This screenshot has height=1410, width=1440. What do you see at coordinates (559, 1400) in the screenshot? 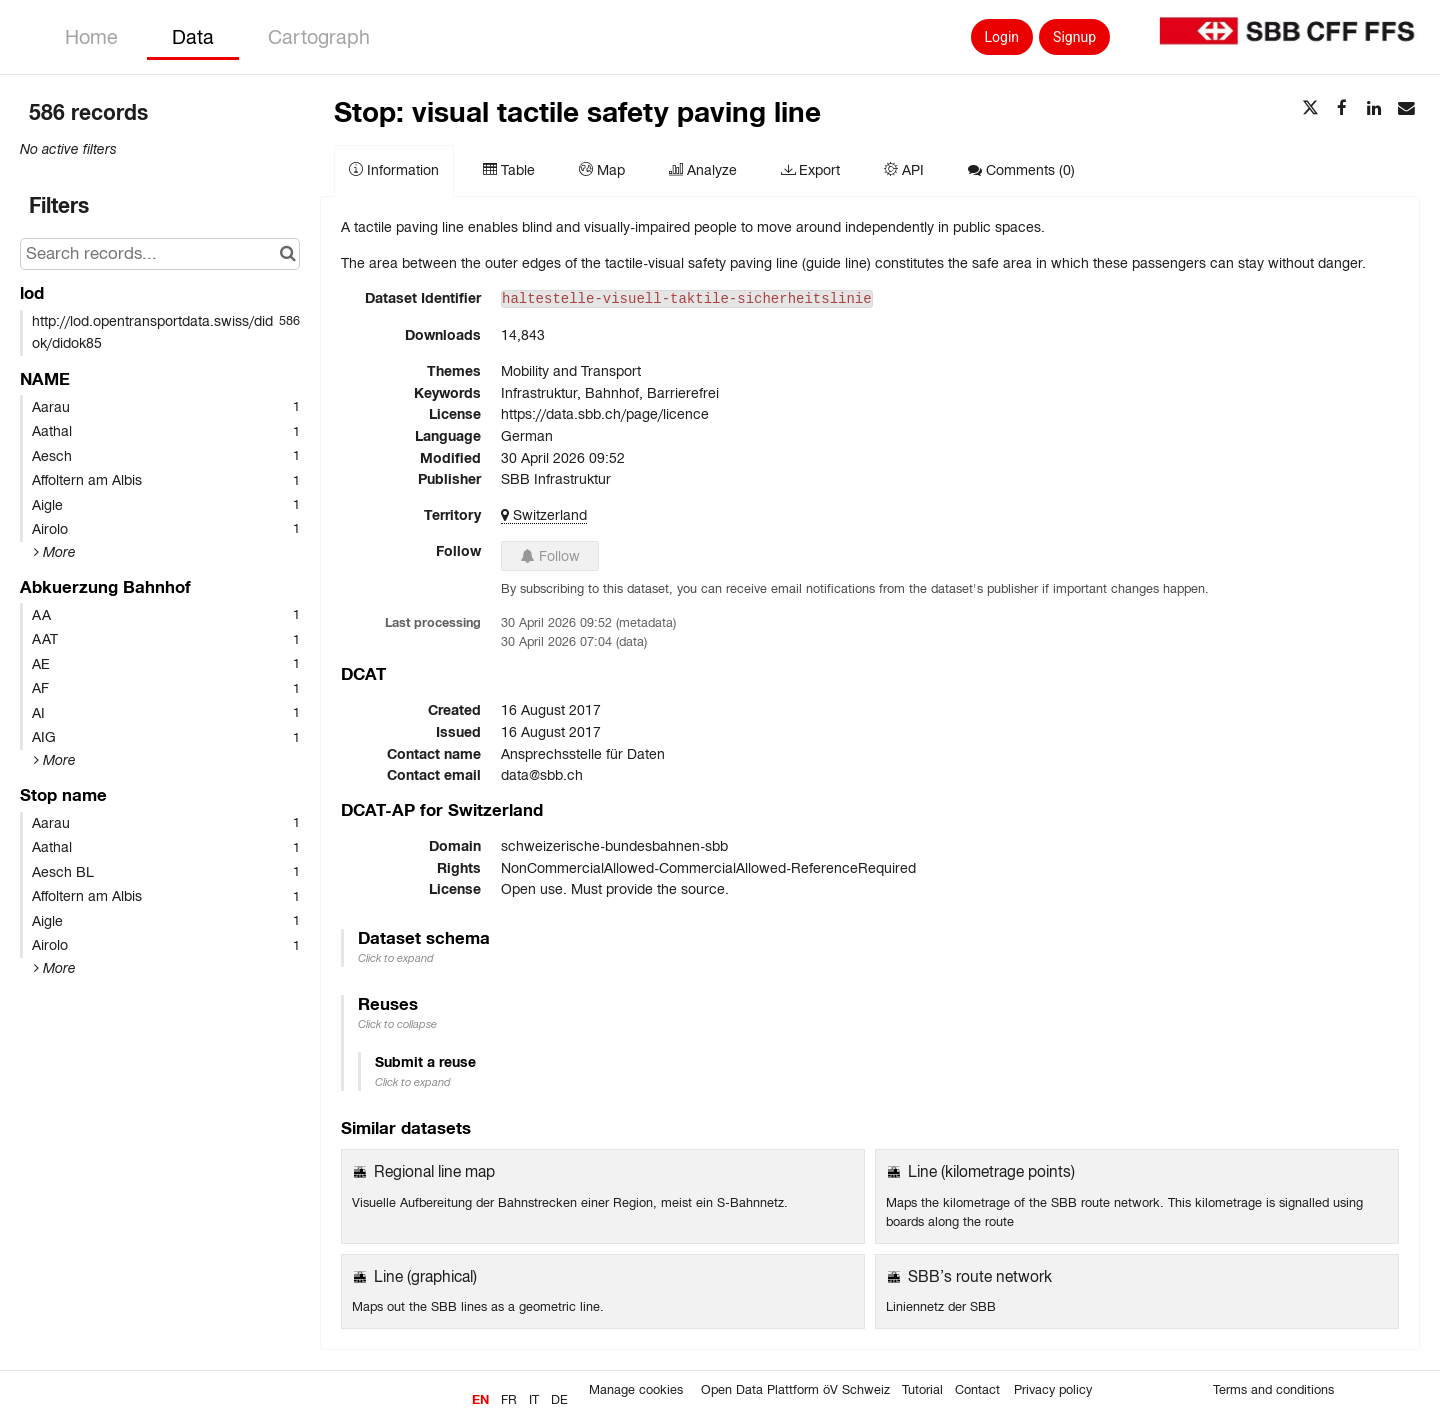
I see `de` at bounding box center [559, 1400].